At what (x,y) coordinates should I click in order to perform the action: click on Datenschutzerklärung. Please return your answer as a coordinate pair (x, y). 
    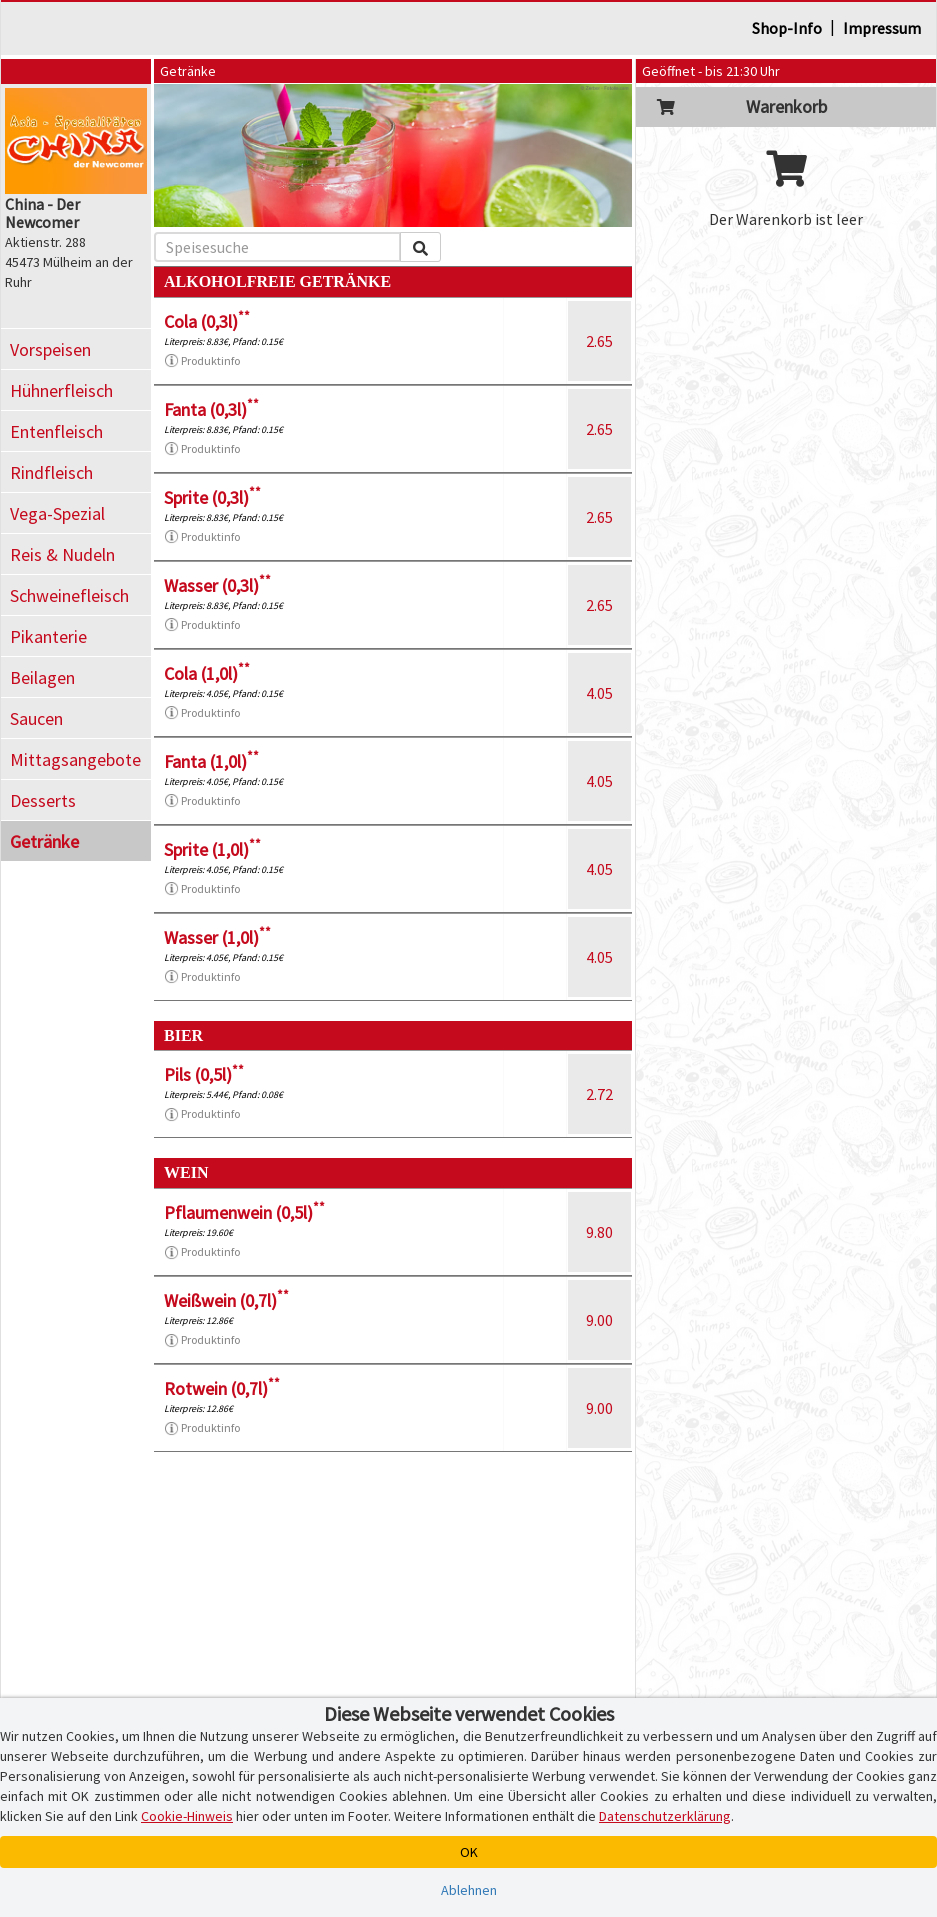
    Looking at the image, I should click on (665, 1816).